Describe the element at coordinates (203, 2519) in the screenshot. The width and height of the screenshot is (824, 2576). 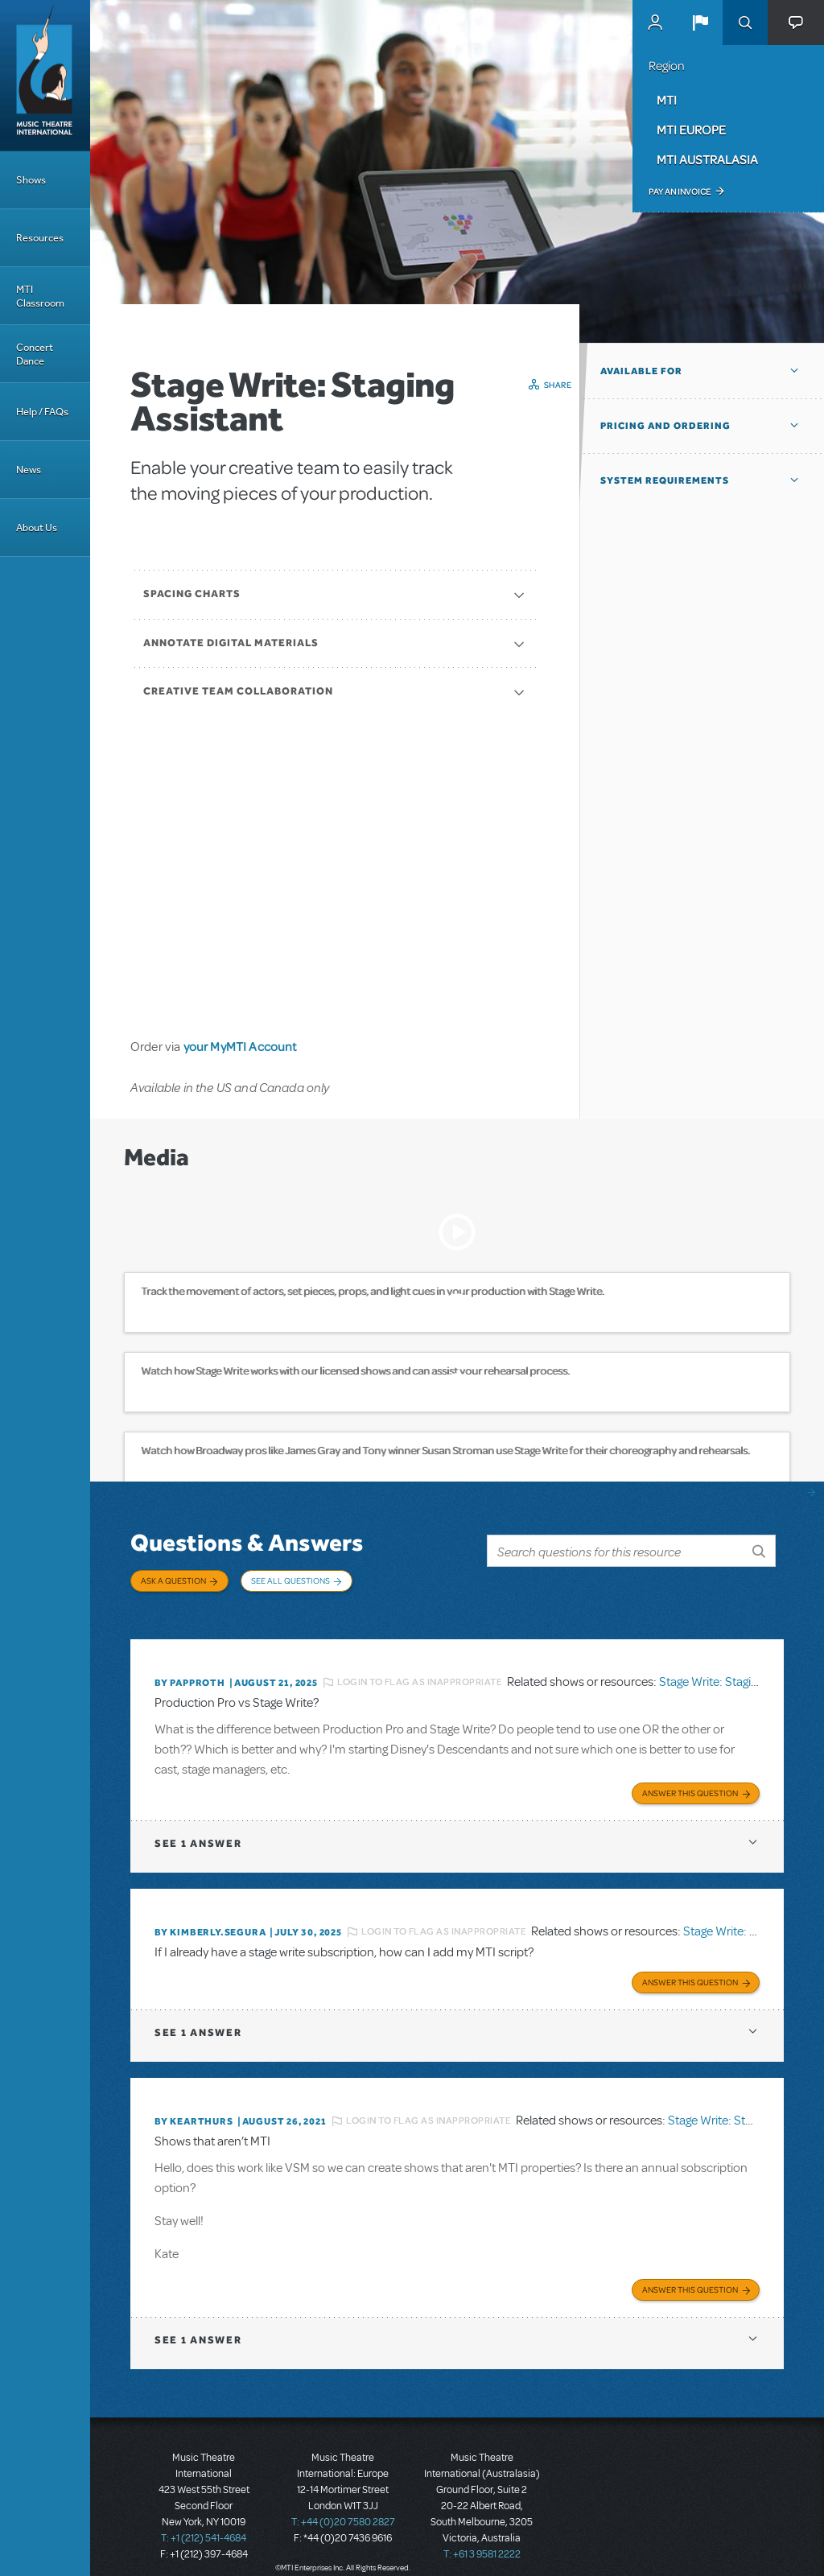
I see `T: +1 (212) 541-4684` at that location.